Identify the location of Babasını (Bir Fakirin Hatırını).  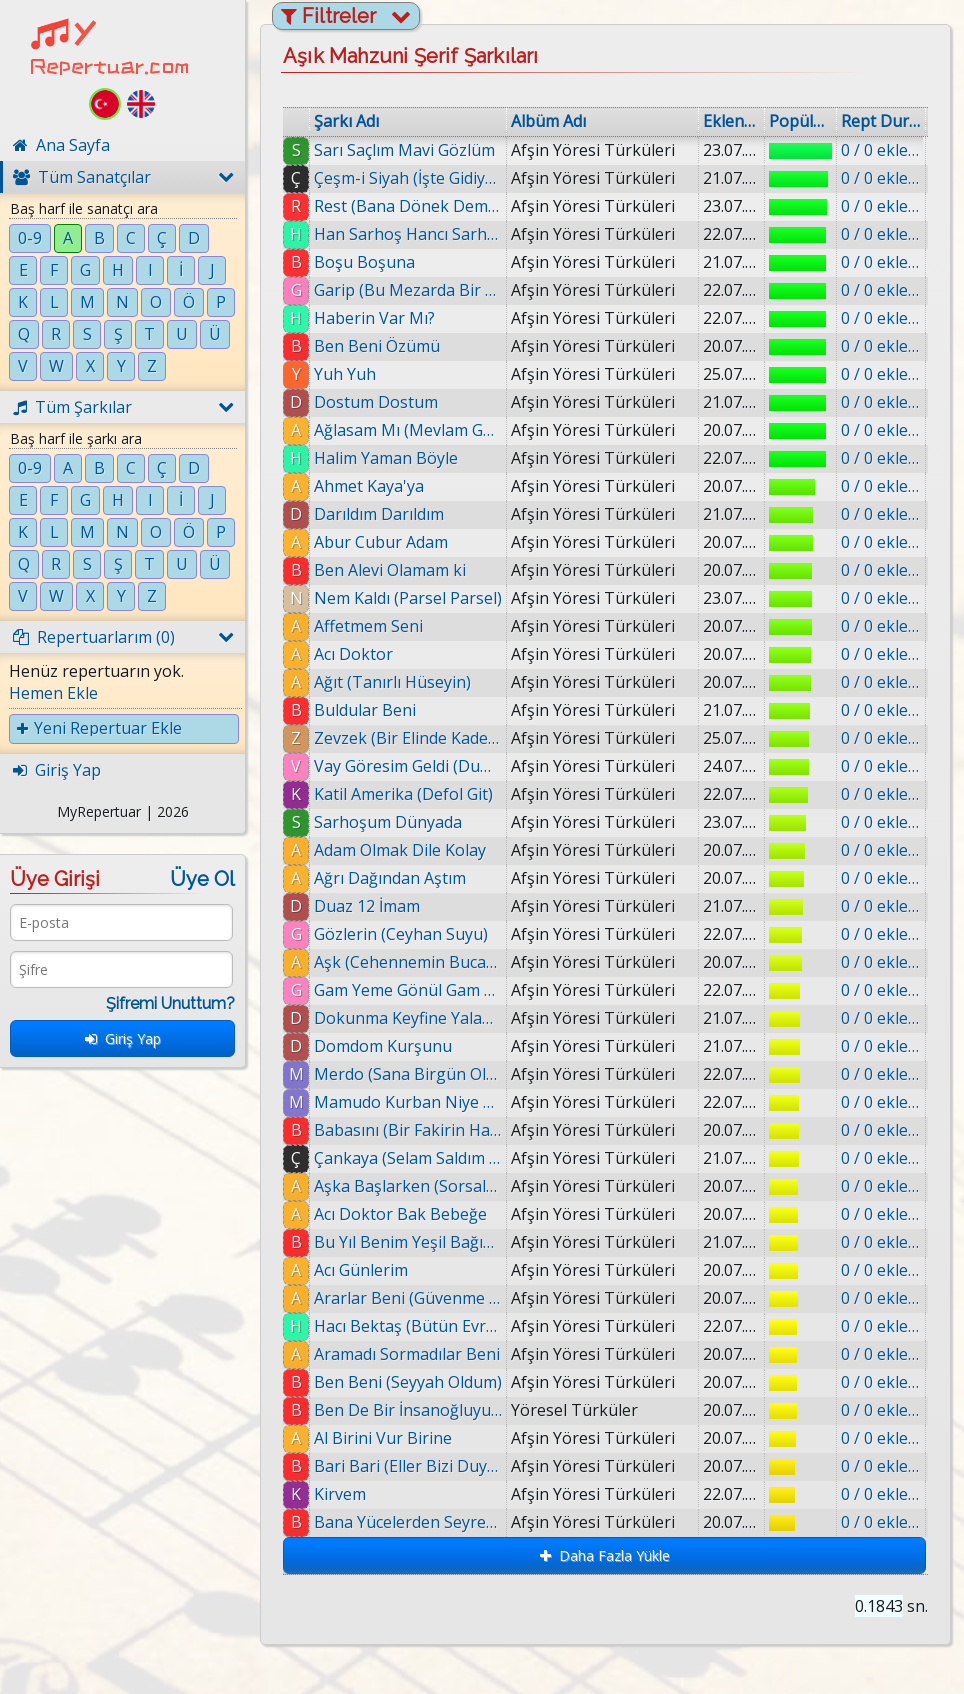
(408, 1130).